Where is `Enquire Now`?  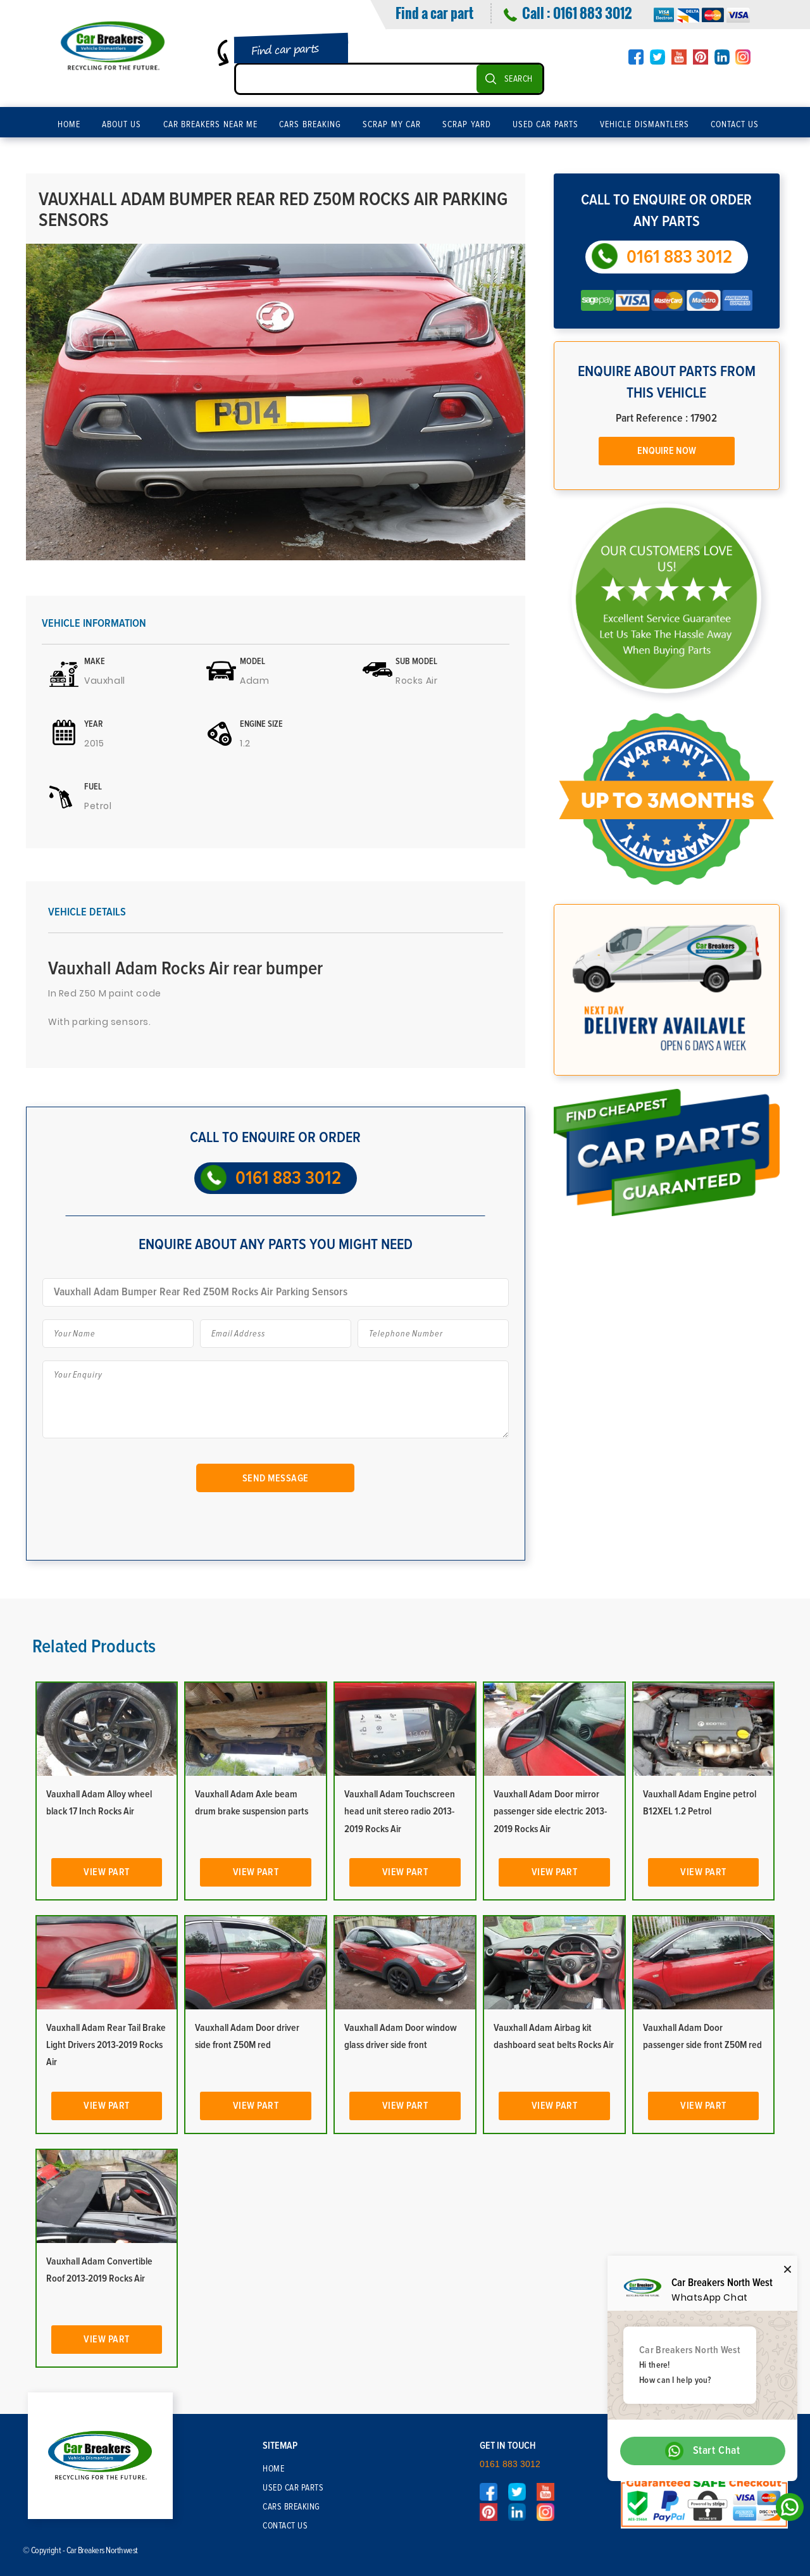
Enquire Now is located at coordinates (666, 451).